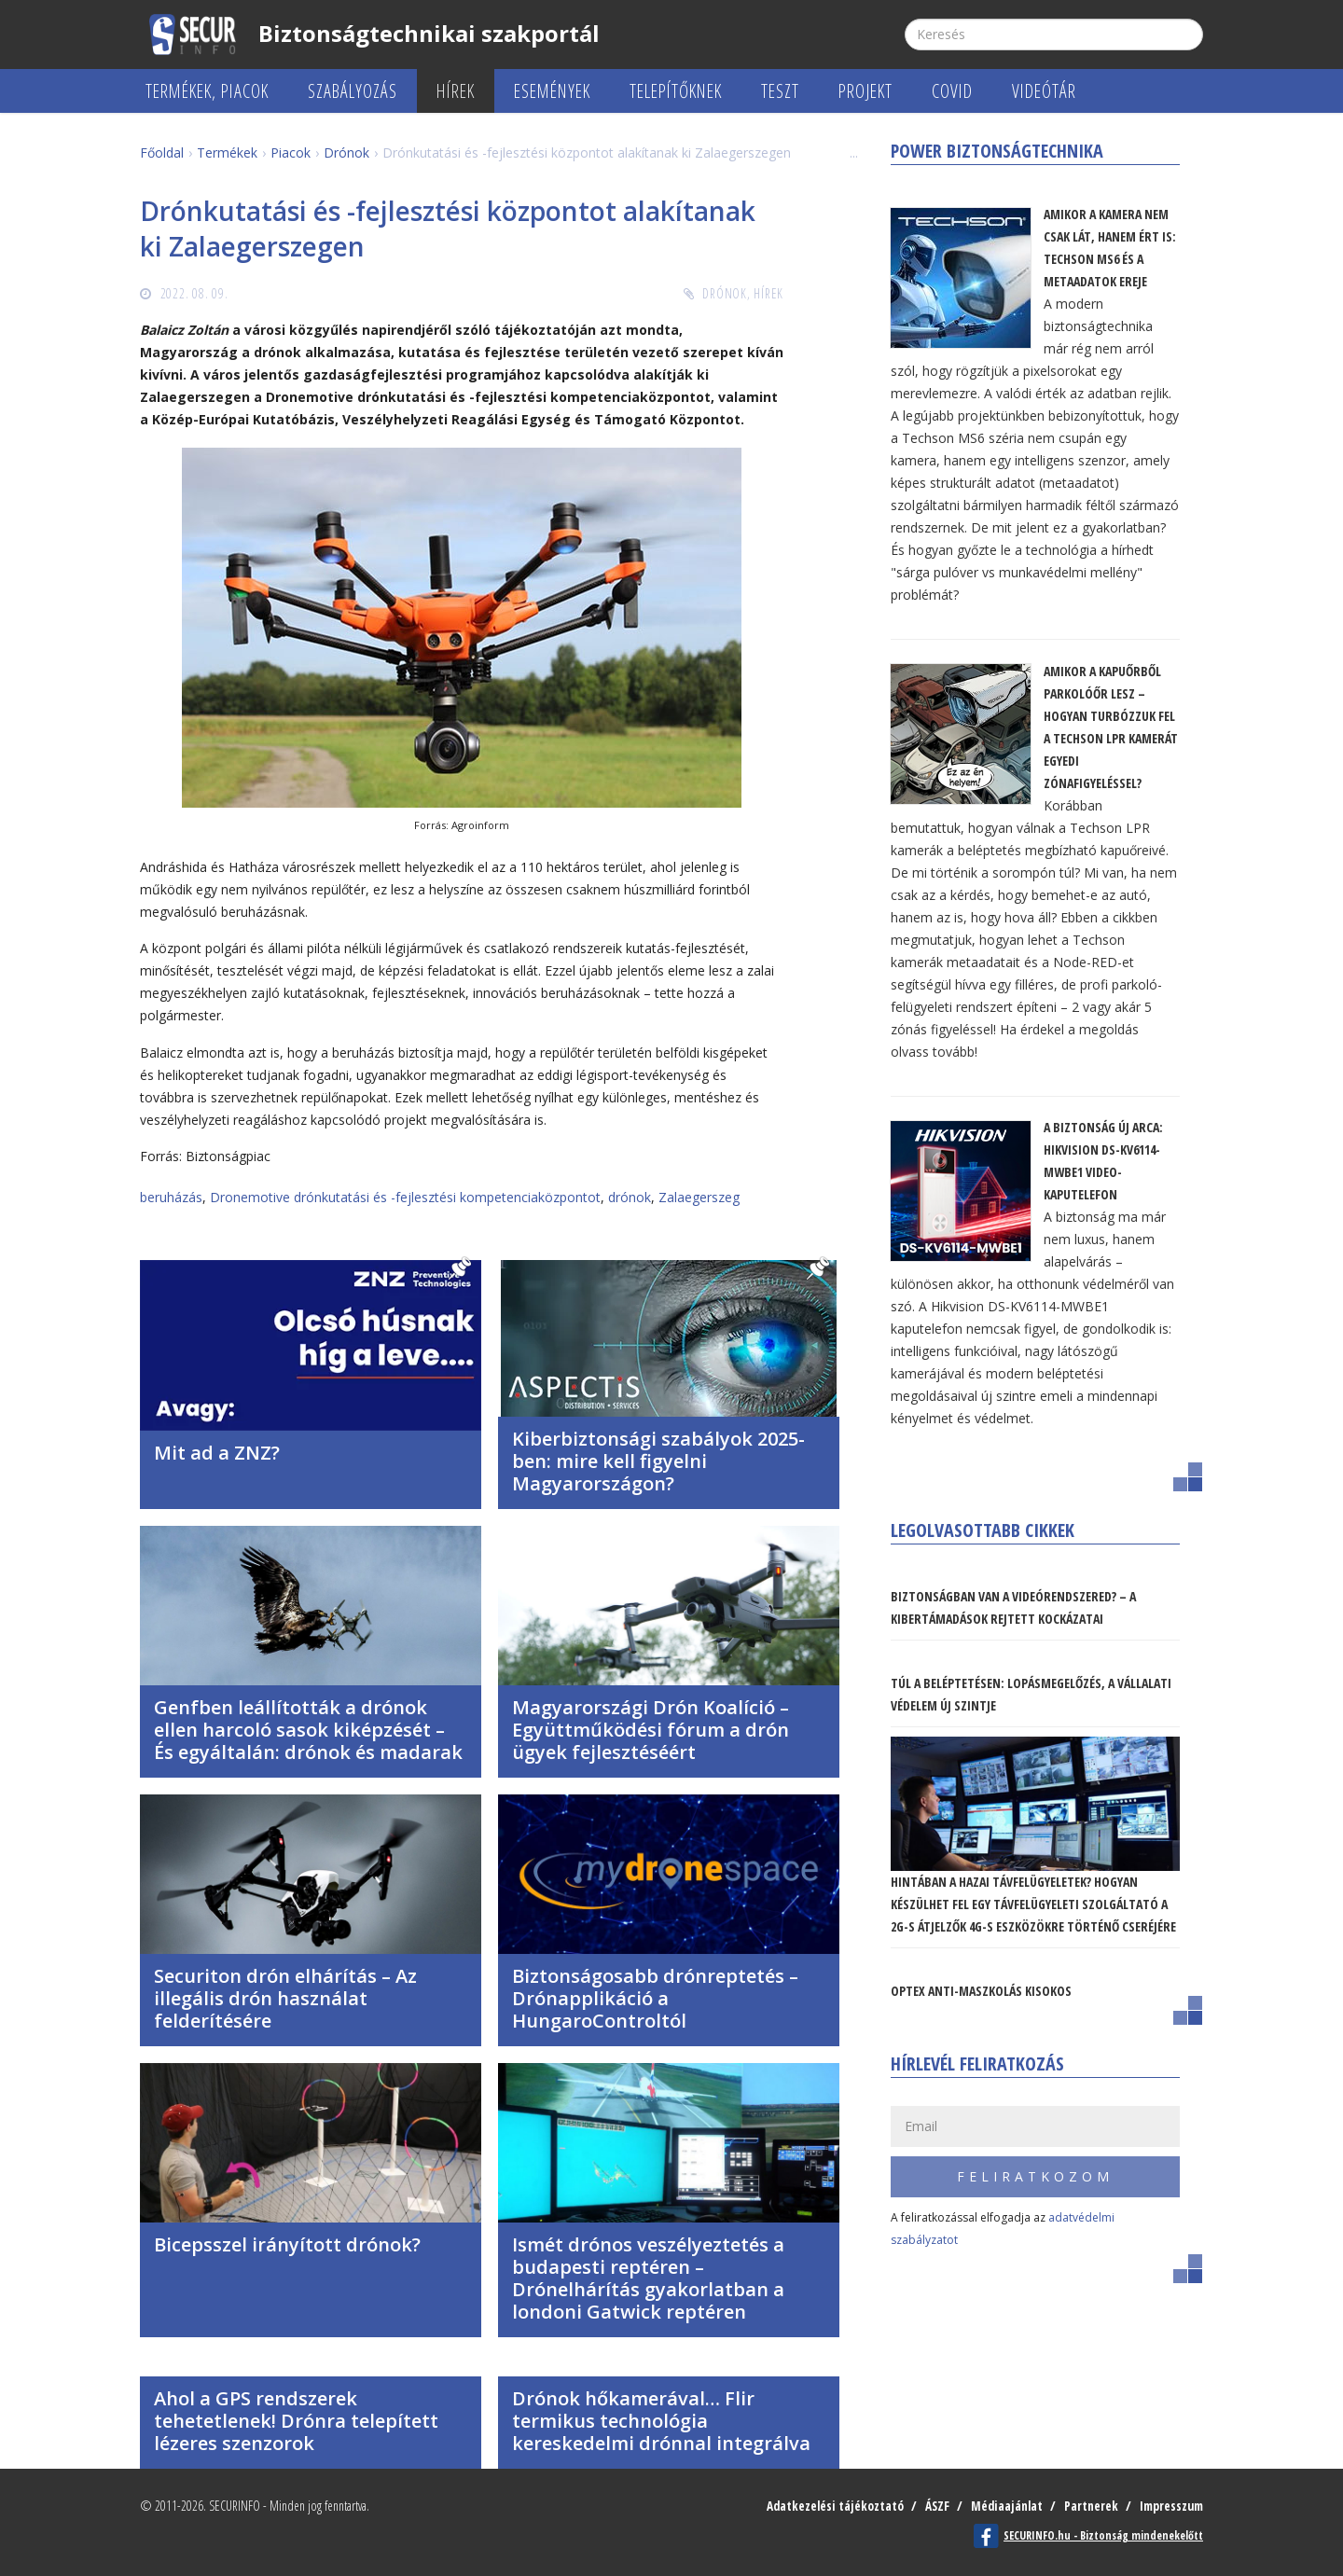 This screenshot has width=1343, height=2576. What do you see at coordinates (650, 1730) in the screenshot?
I see `Magyarországi Drón Koalíció – Együttműködési fórum a drón ügyek fejlesztéséért` at bounding box center [650, 1730].